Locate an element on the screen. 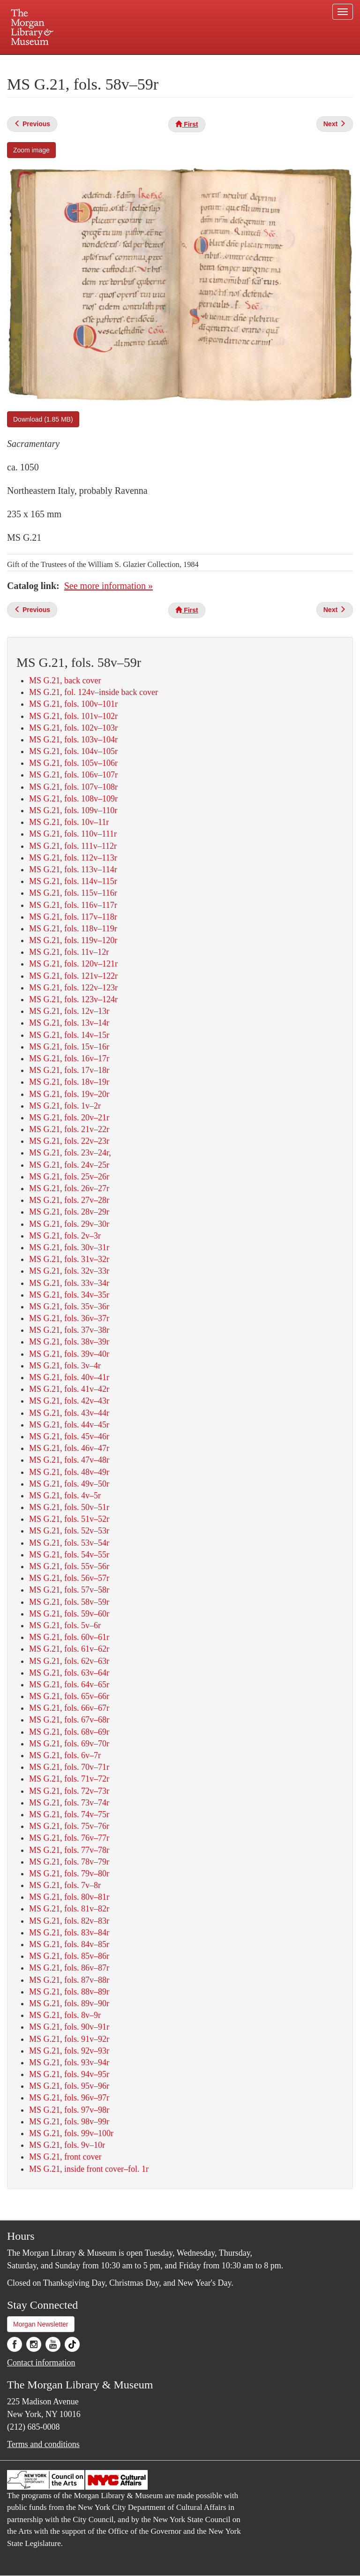 The height and width of the screenshot is (2576, 360). MS G.21, fols. 11v–12r is located at coordinates (69, 952).